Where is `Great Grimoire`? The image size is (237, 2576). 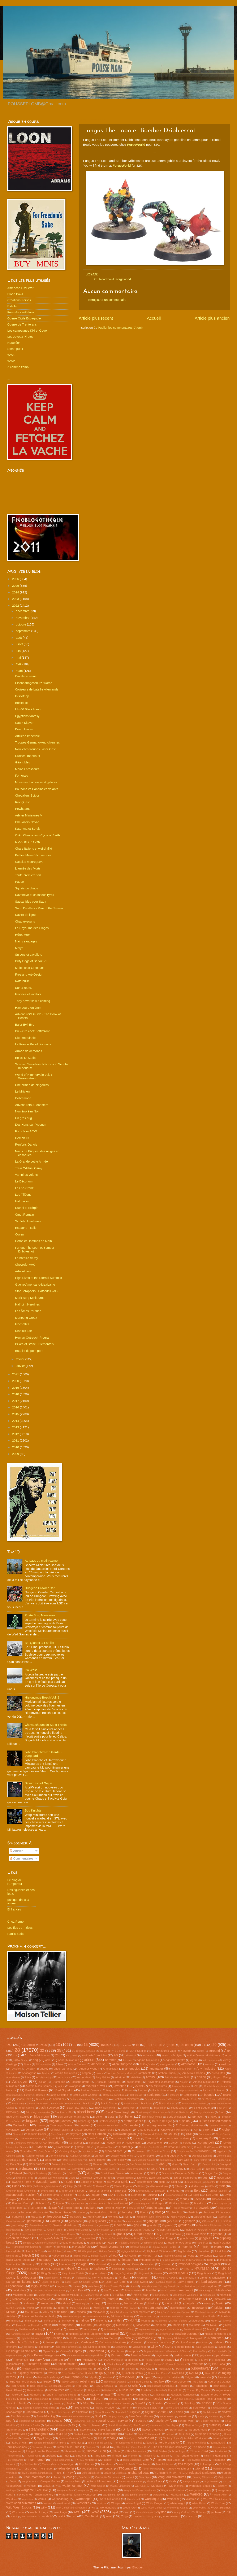 Great Grimoire is located at coordinates (171, 2234).